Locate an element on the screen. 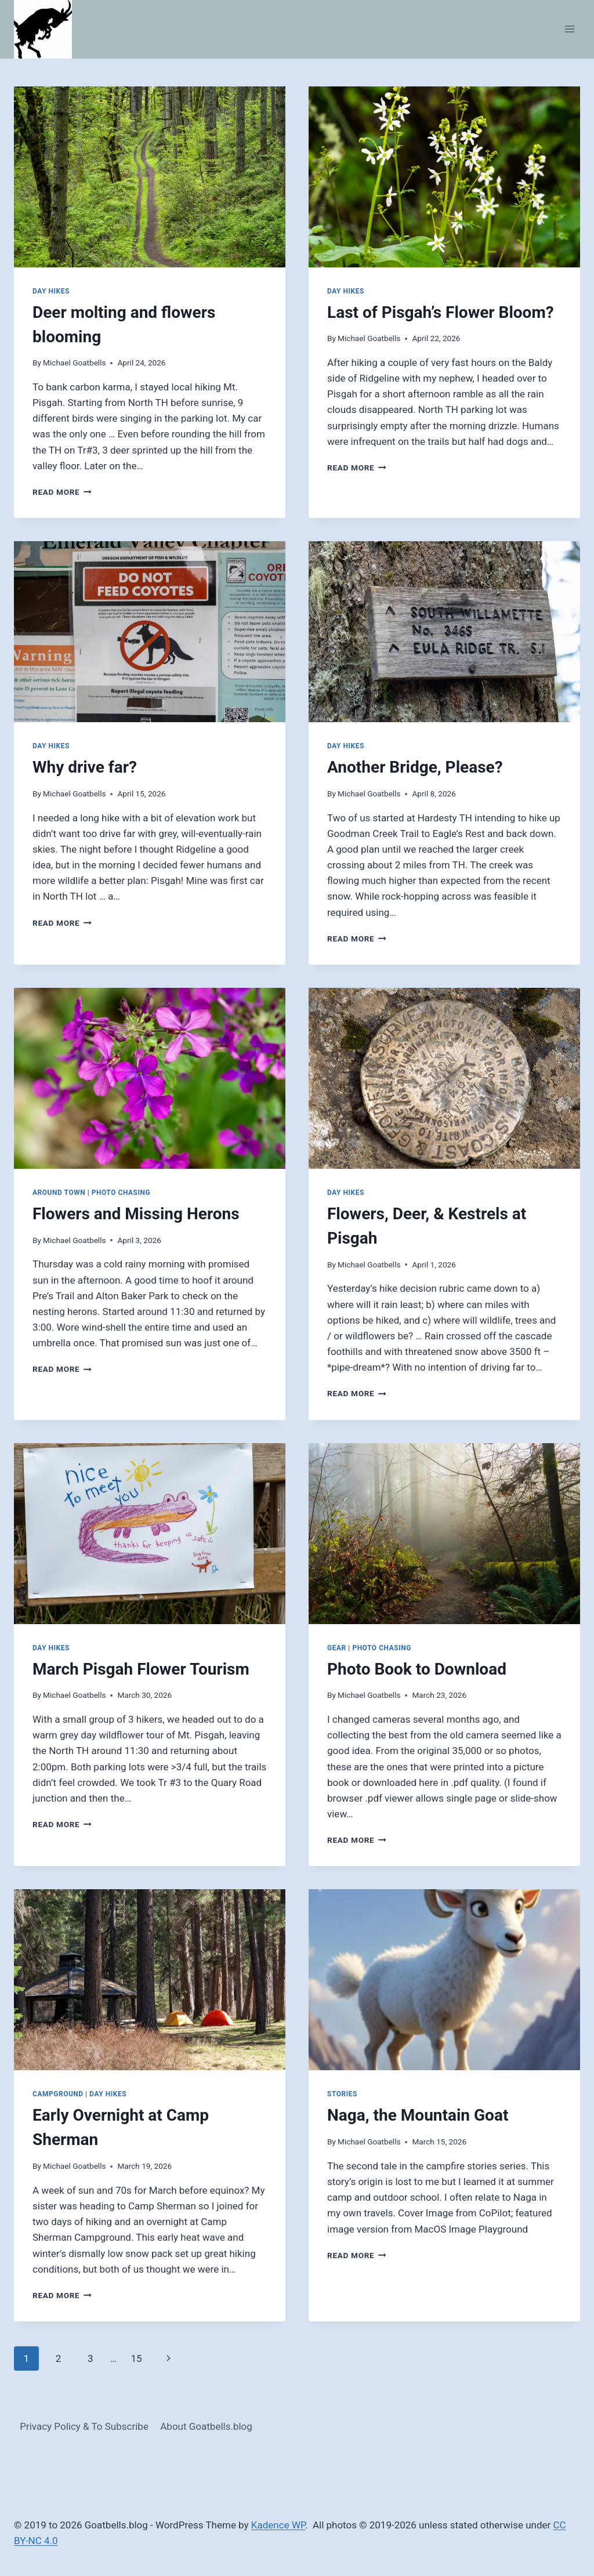  Gear is located at coordinates (336, 1648).